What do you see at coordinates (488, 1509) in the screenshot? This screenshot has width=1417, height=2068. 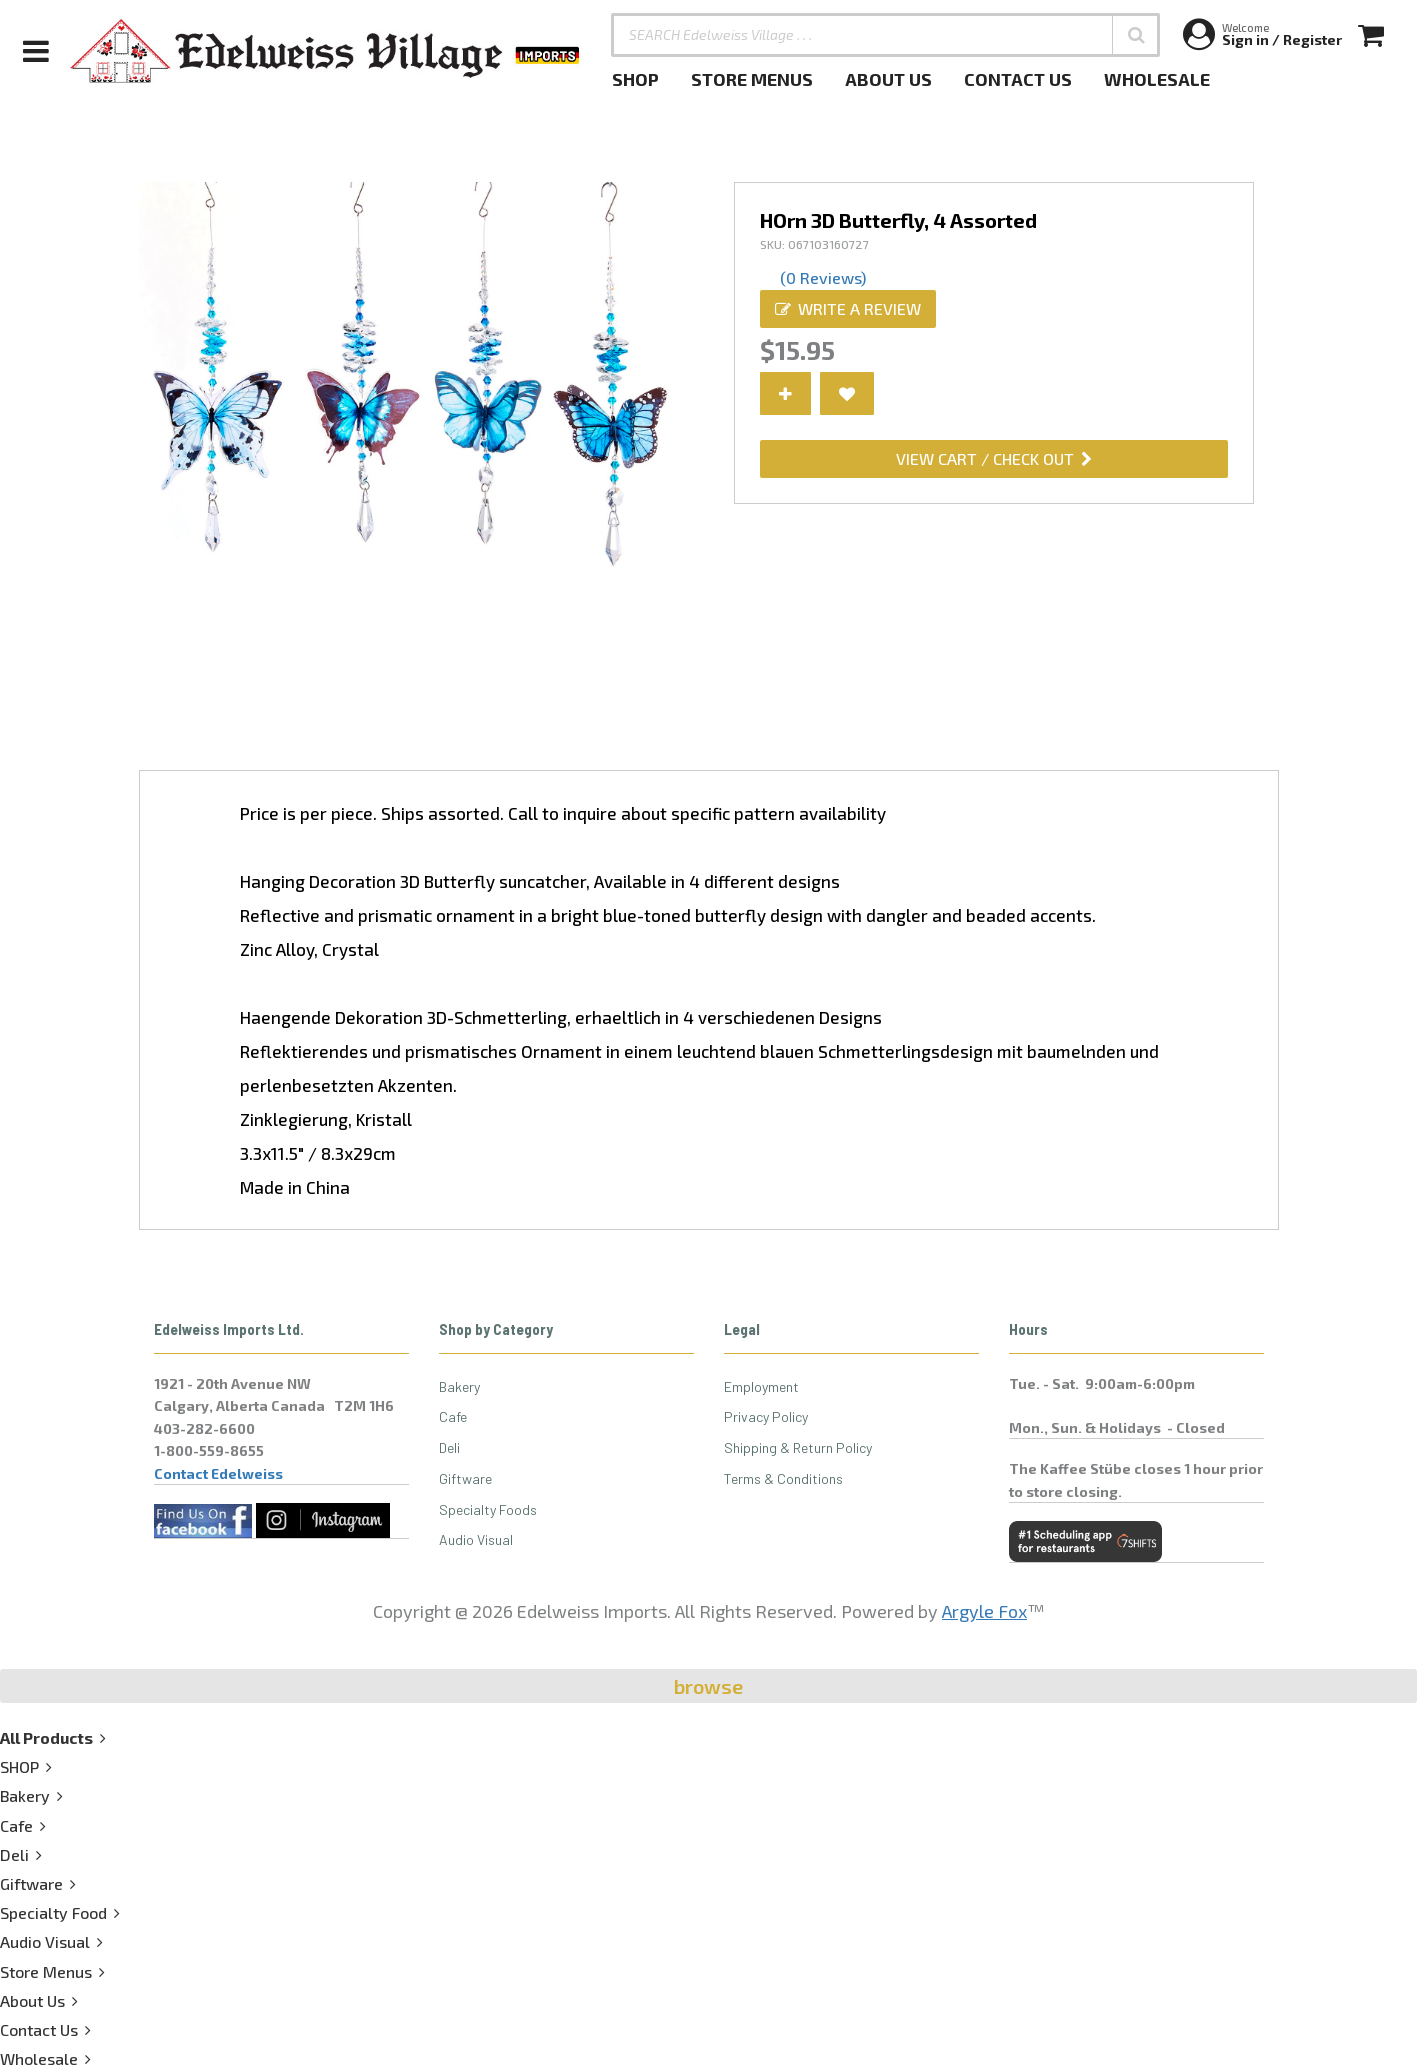 I see `Specialty Foods` at bounding box center [488, 1509].